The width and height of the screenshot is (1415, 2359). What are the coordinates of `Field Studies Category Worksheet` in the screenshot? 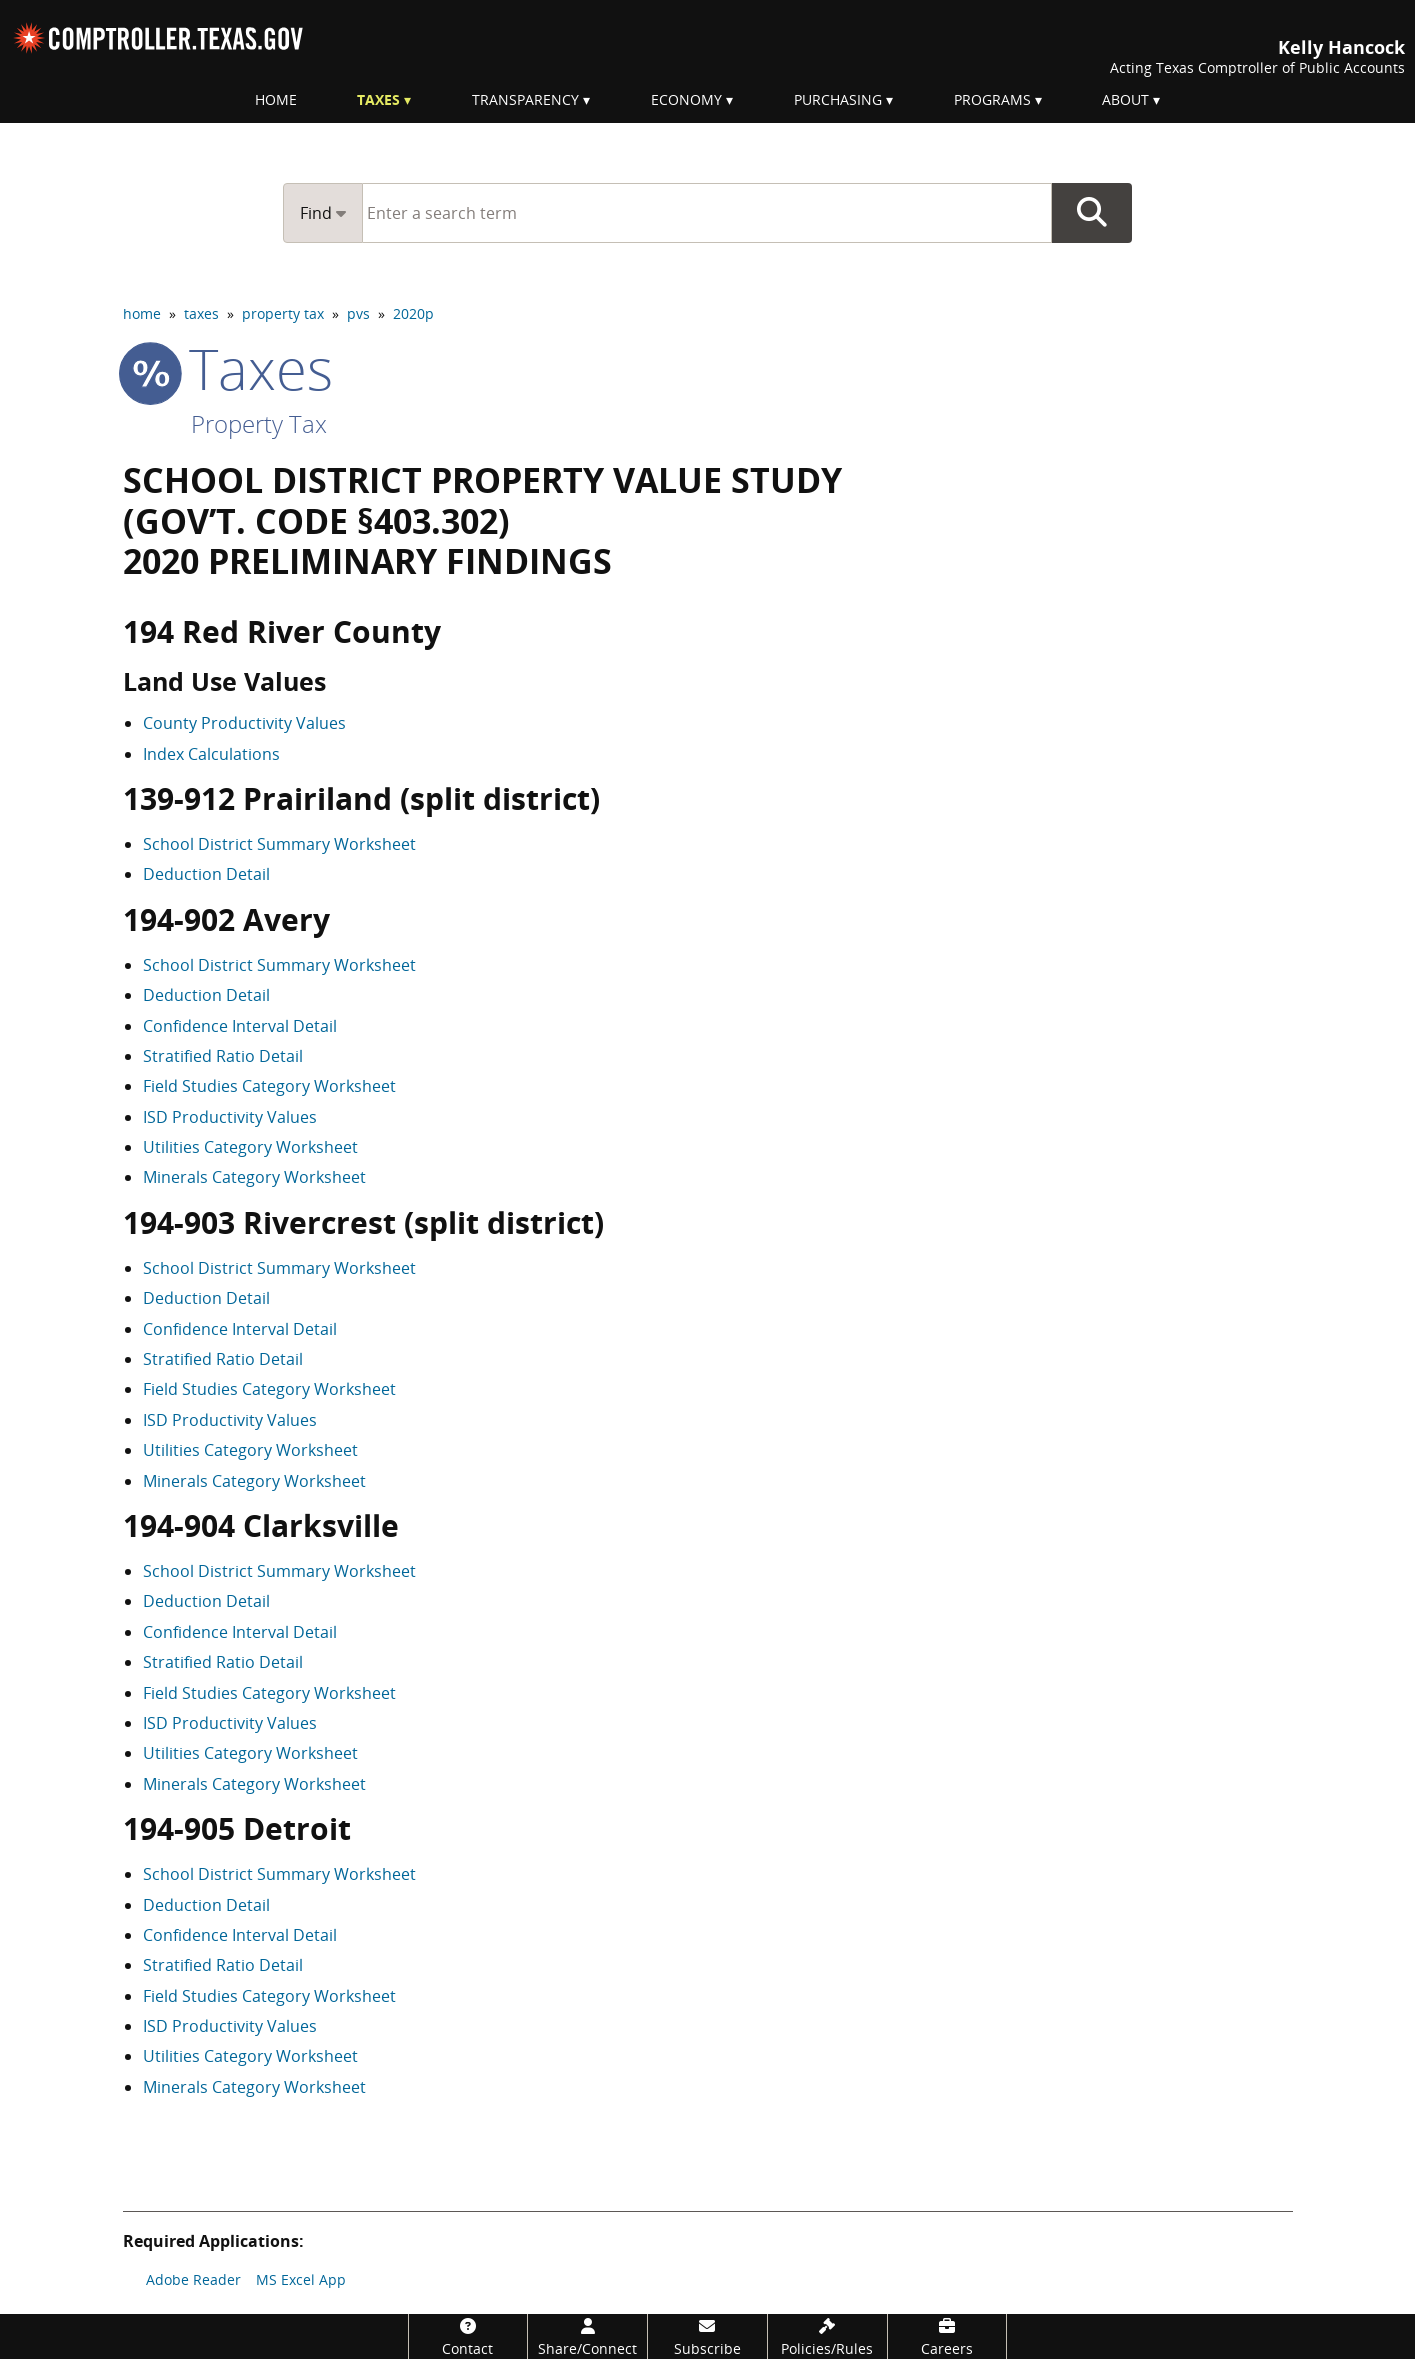 It's located at (269, 1086).